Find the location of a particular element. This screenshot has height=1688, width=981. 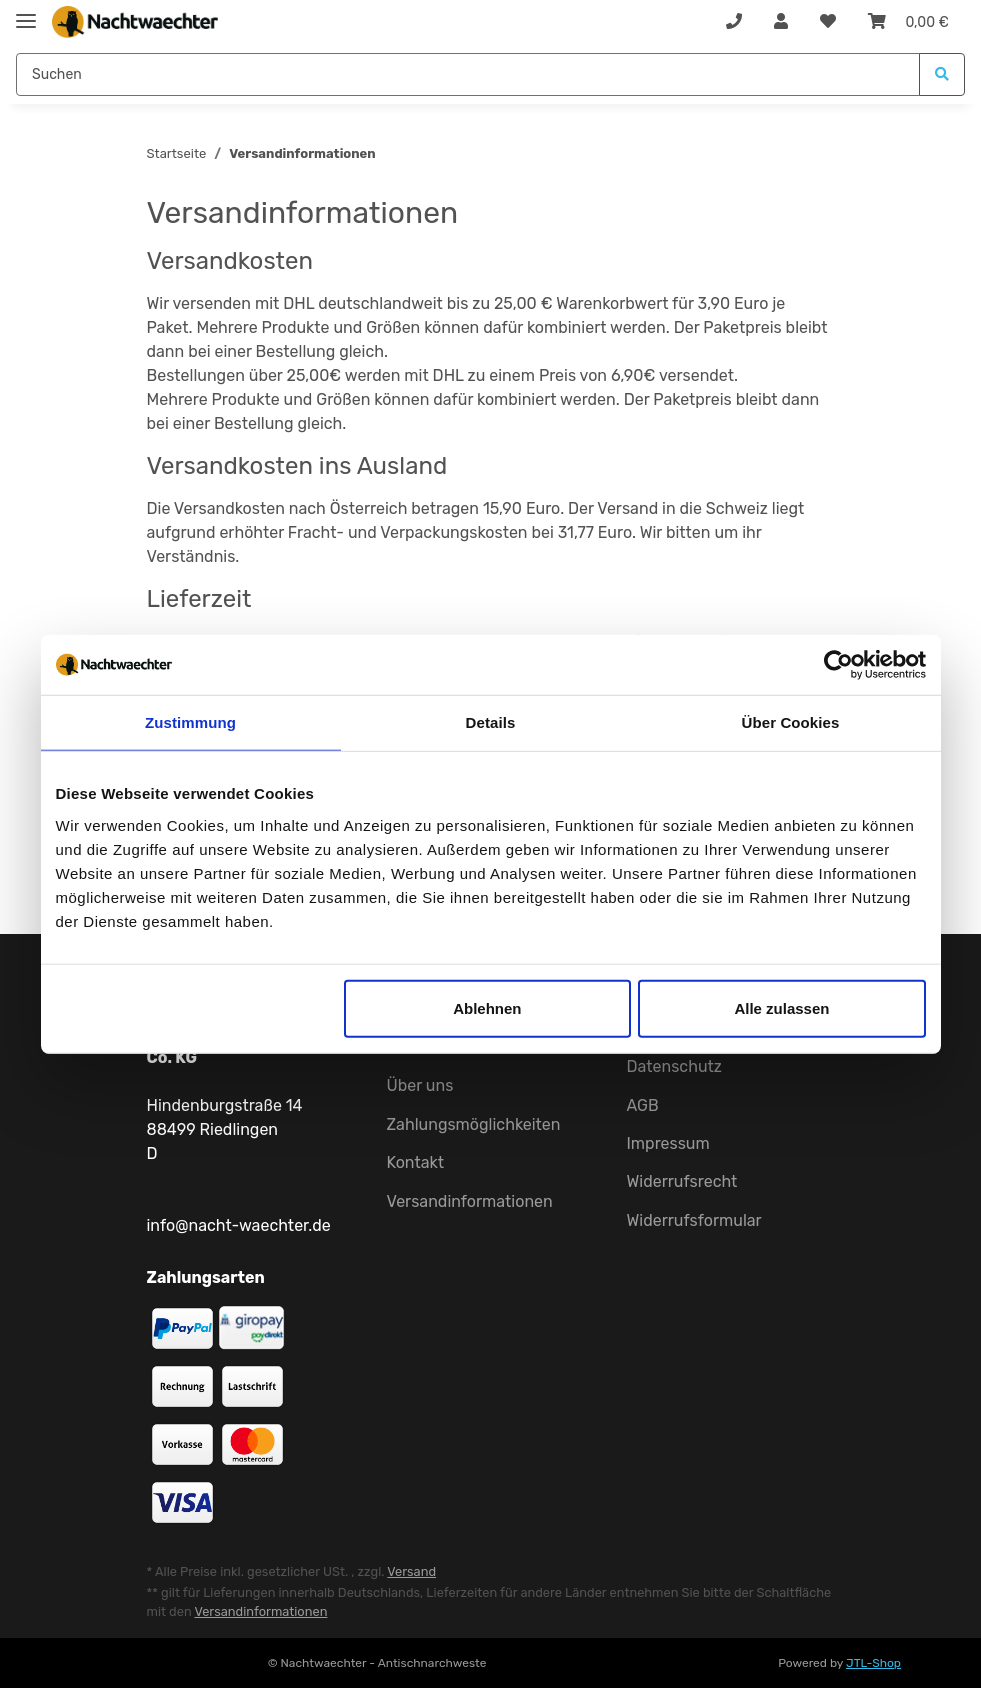

[Toggle navigation] is located at coordinates (26, 12).